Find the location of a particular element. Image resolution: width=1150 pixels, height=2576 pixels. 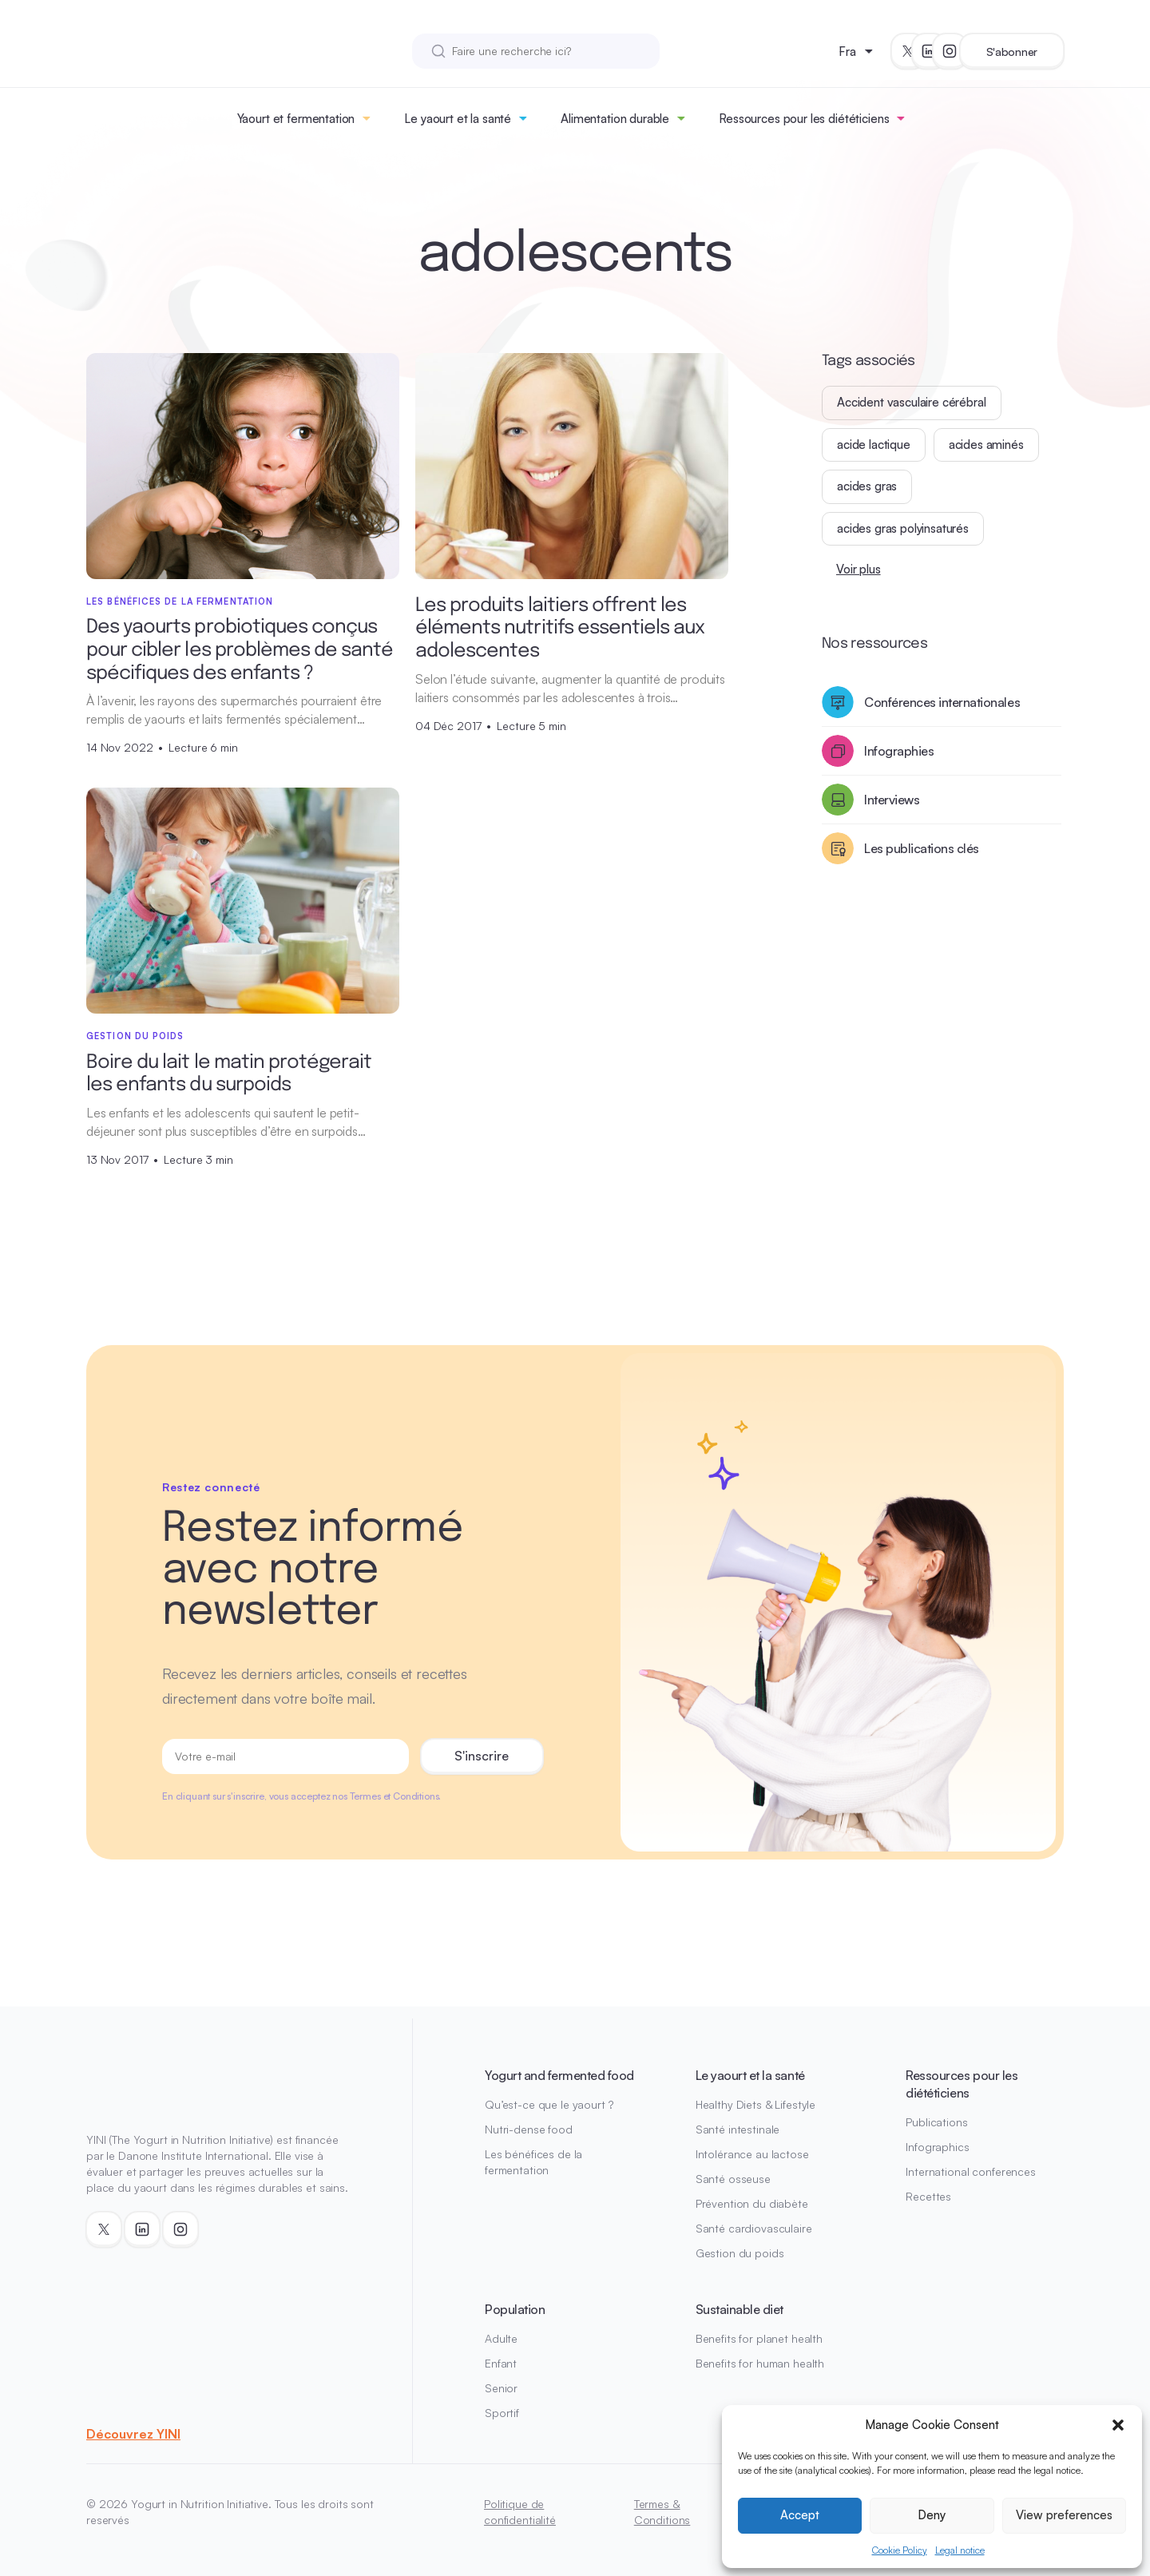

Accept is located at coordinates (799, 2514).